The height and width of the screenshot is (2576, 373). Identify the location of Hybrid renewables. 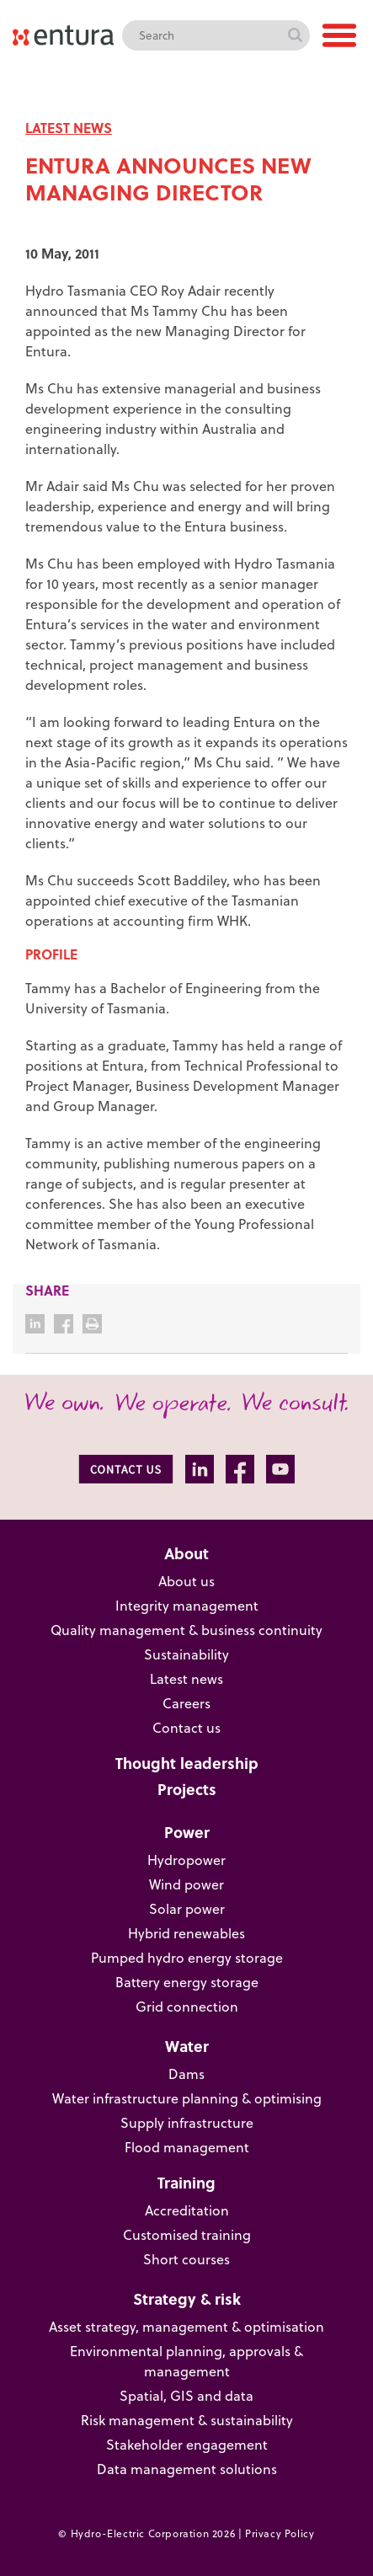
(186, 1933).